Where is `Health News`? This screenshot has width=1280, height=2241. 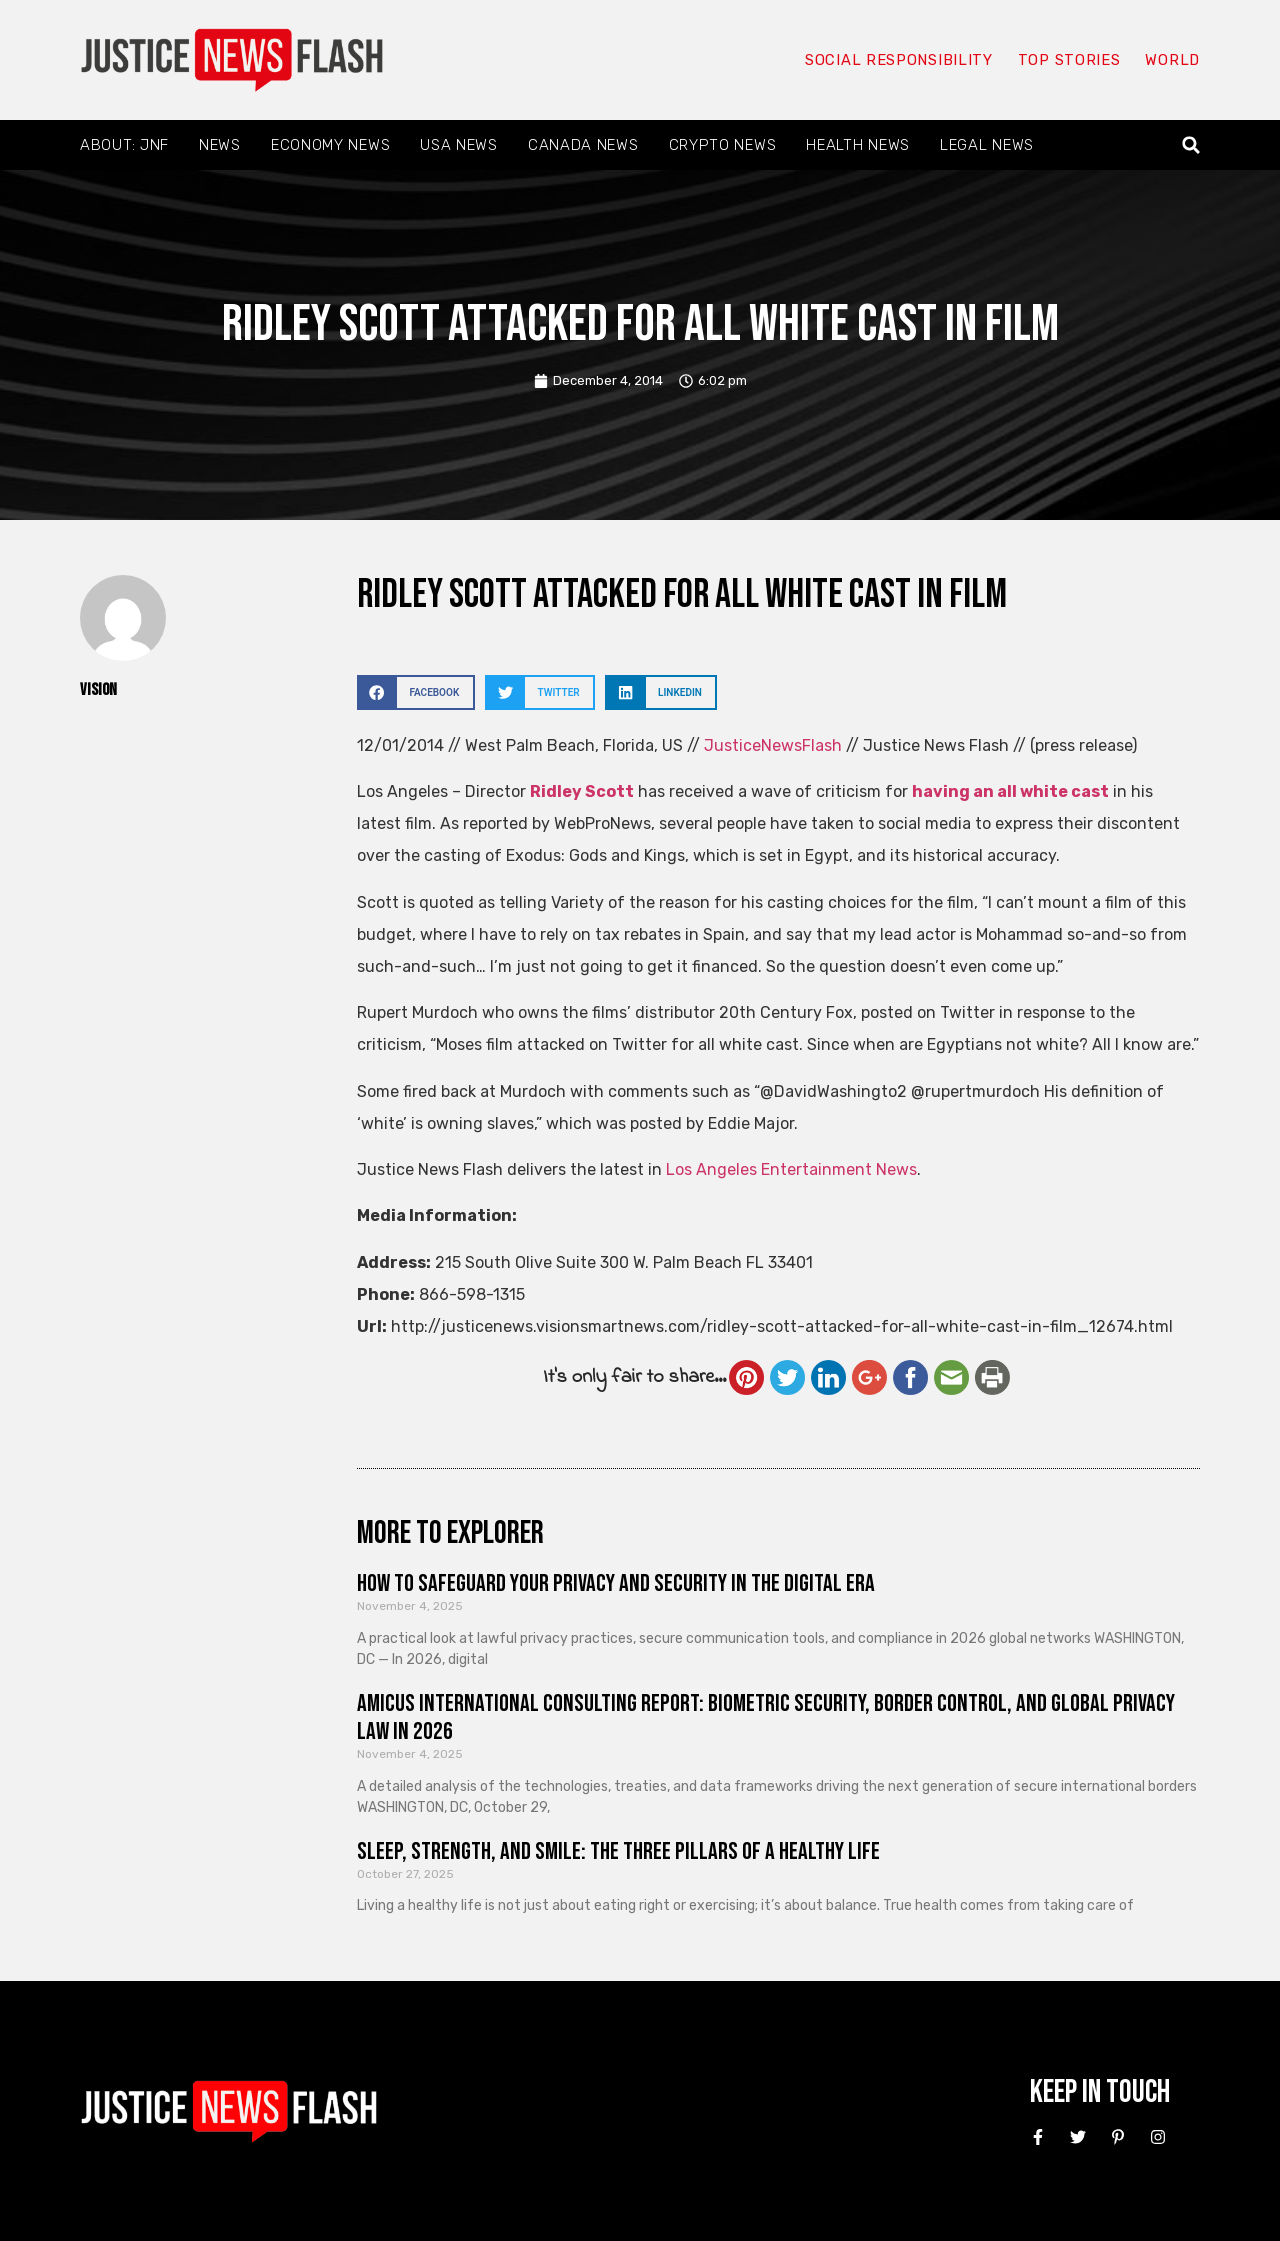 Health News is located at coordinates (858, 145).